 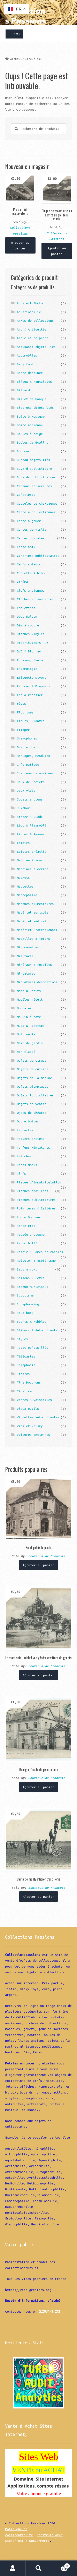 What do you see at coordinates (32, 869) in the screenshot?
I see `Machines à écrire` at bounding box center [32, 869].